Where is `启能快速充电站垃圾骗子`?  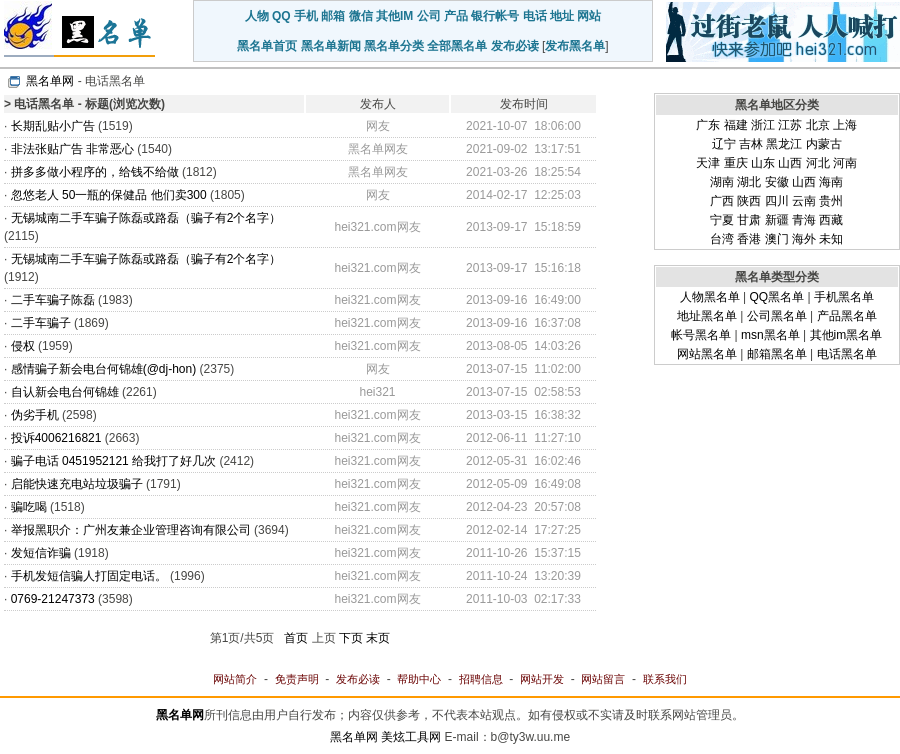 启能快速充电站垃圾骗子 is located at coordinates (77, 484).